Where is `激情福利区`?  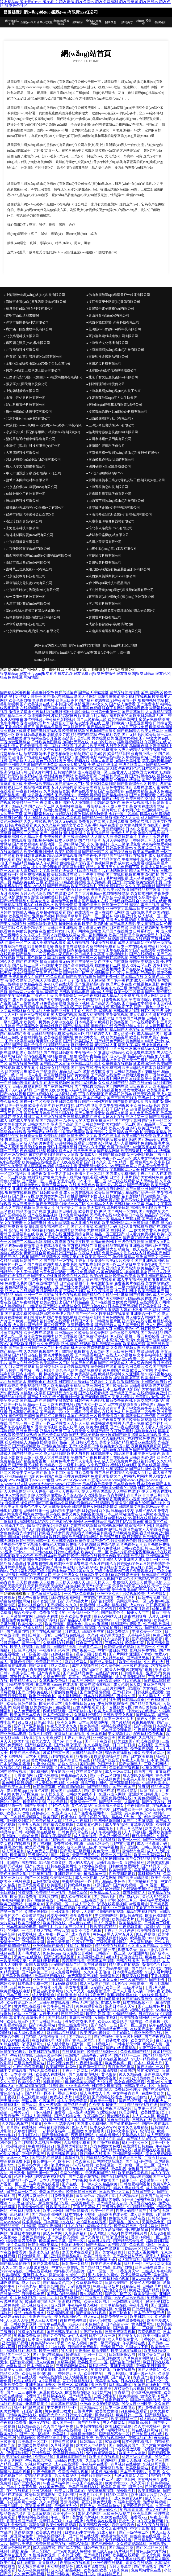
激情福利区 is located at coordinates (110, 1976).